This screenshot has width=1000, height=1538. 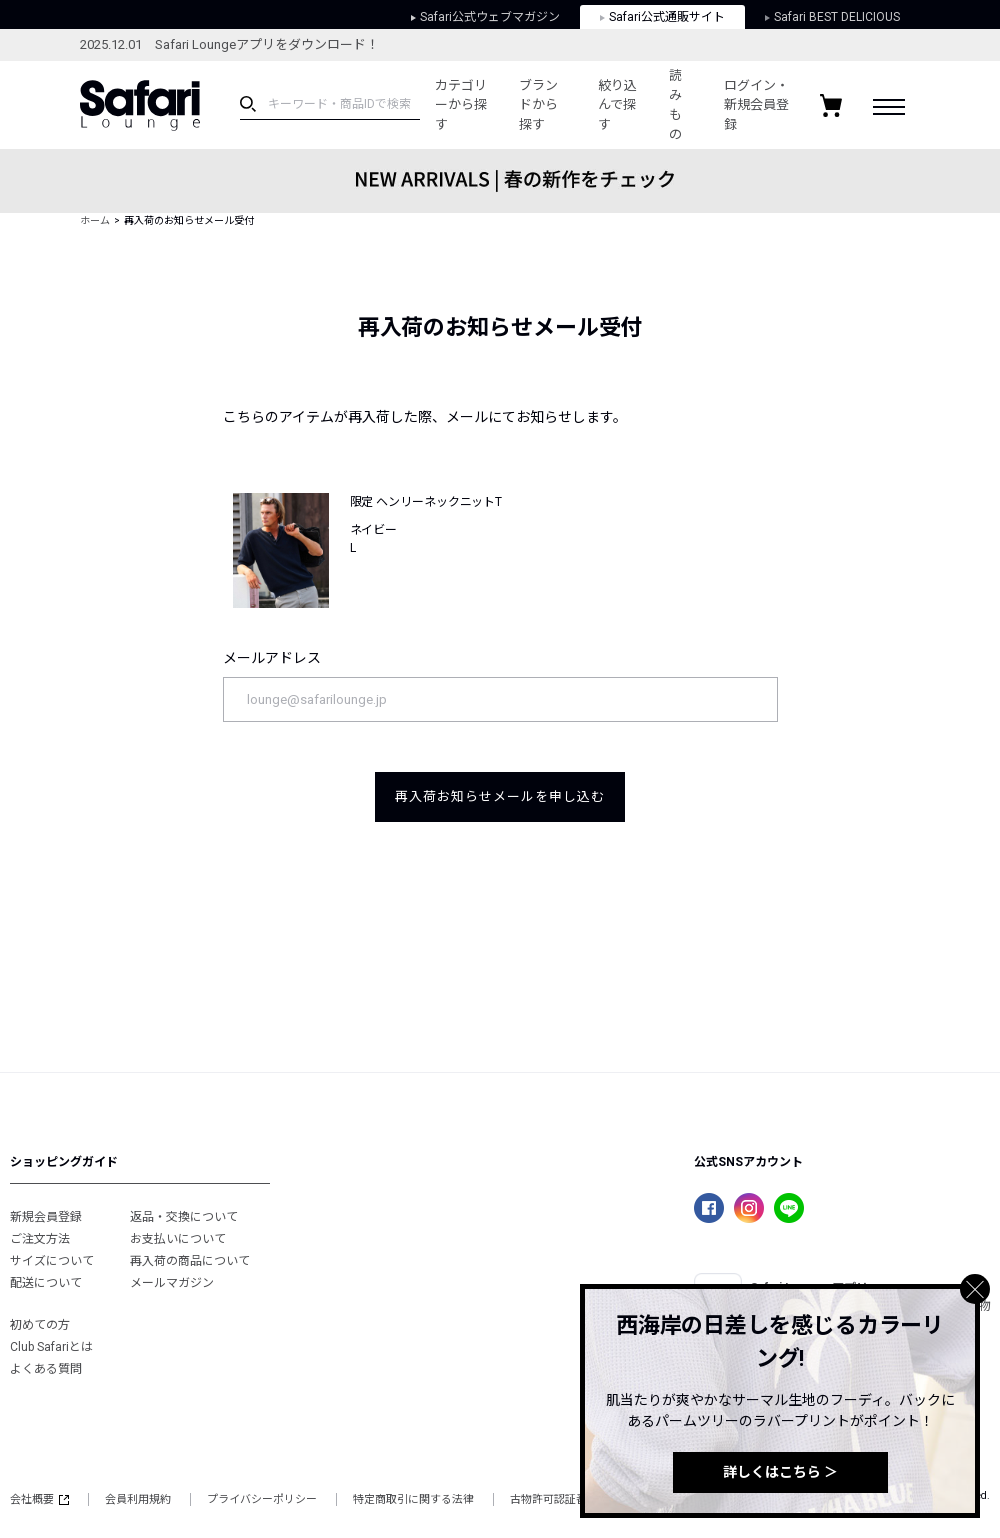 What do you see at coordinates (190, 1261) in the screenshot?
I see `再入荷の商品について` at bounding box center [190, 1261].